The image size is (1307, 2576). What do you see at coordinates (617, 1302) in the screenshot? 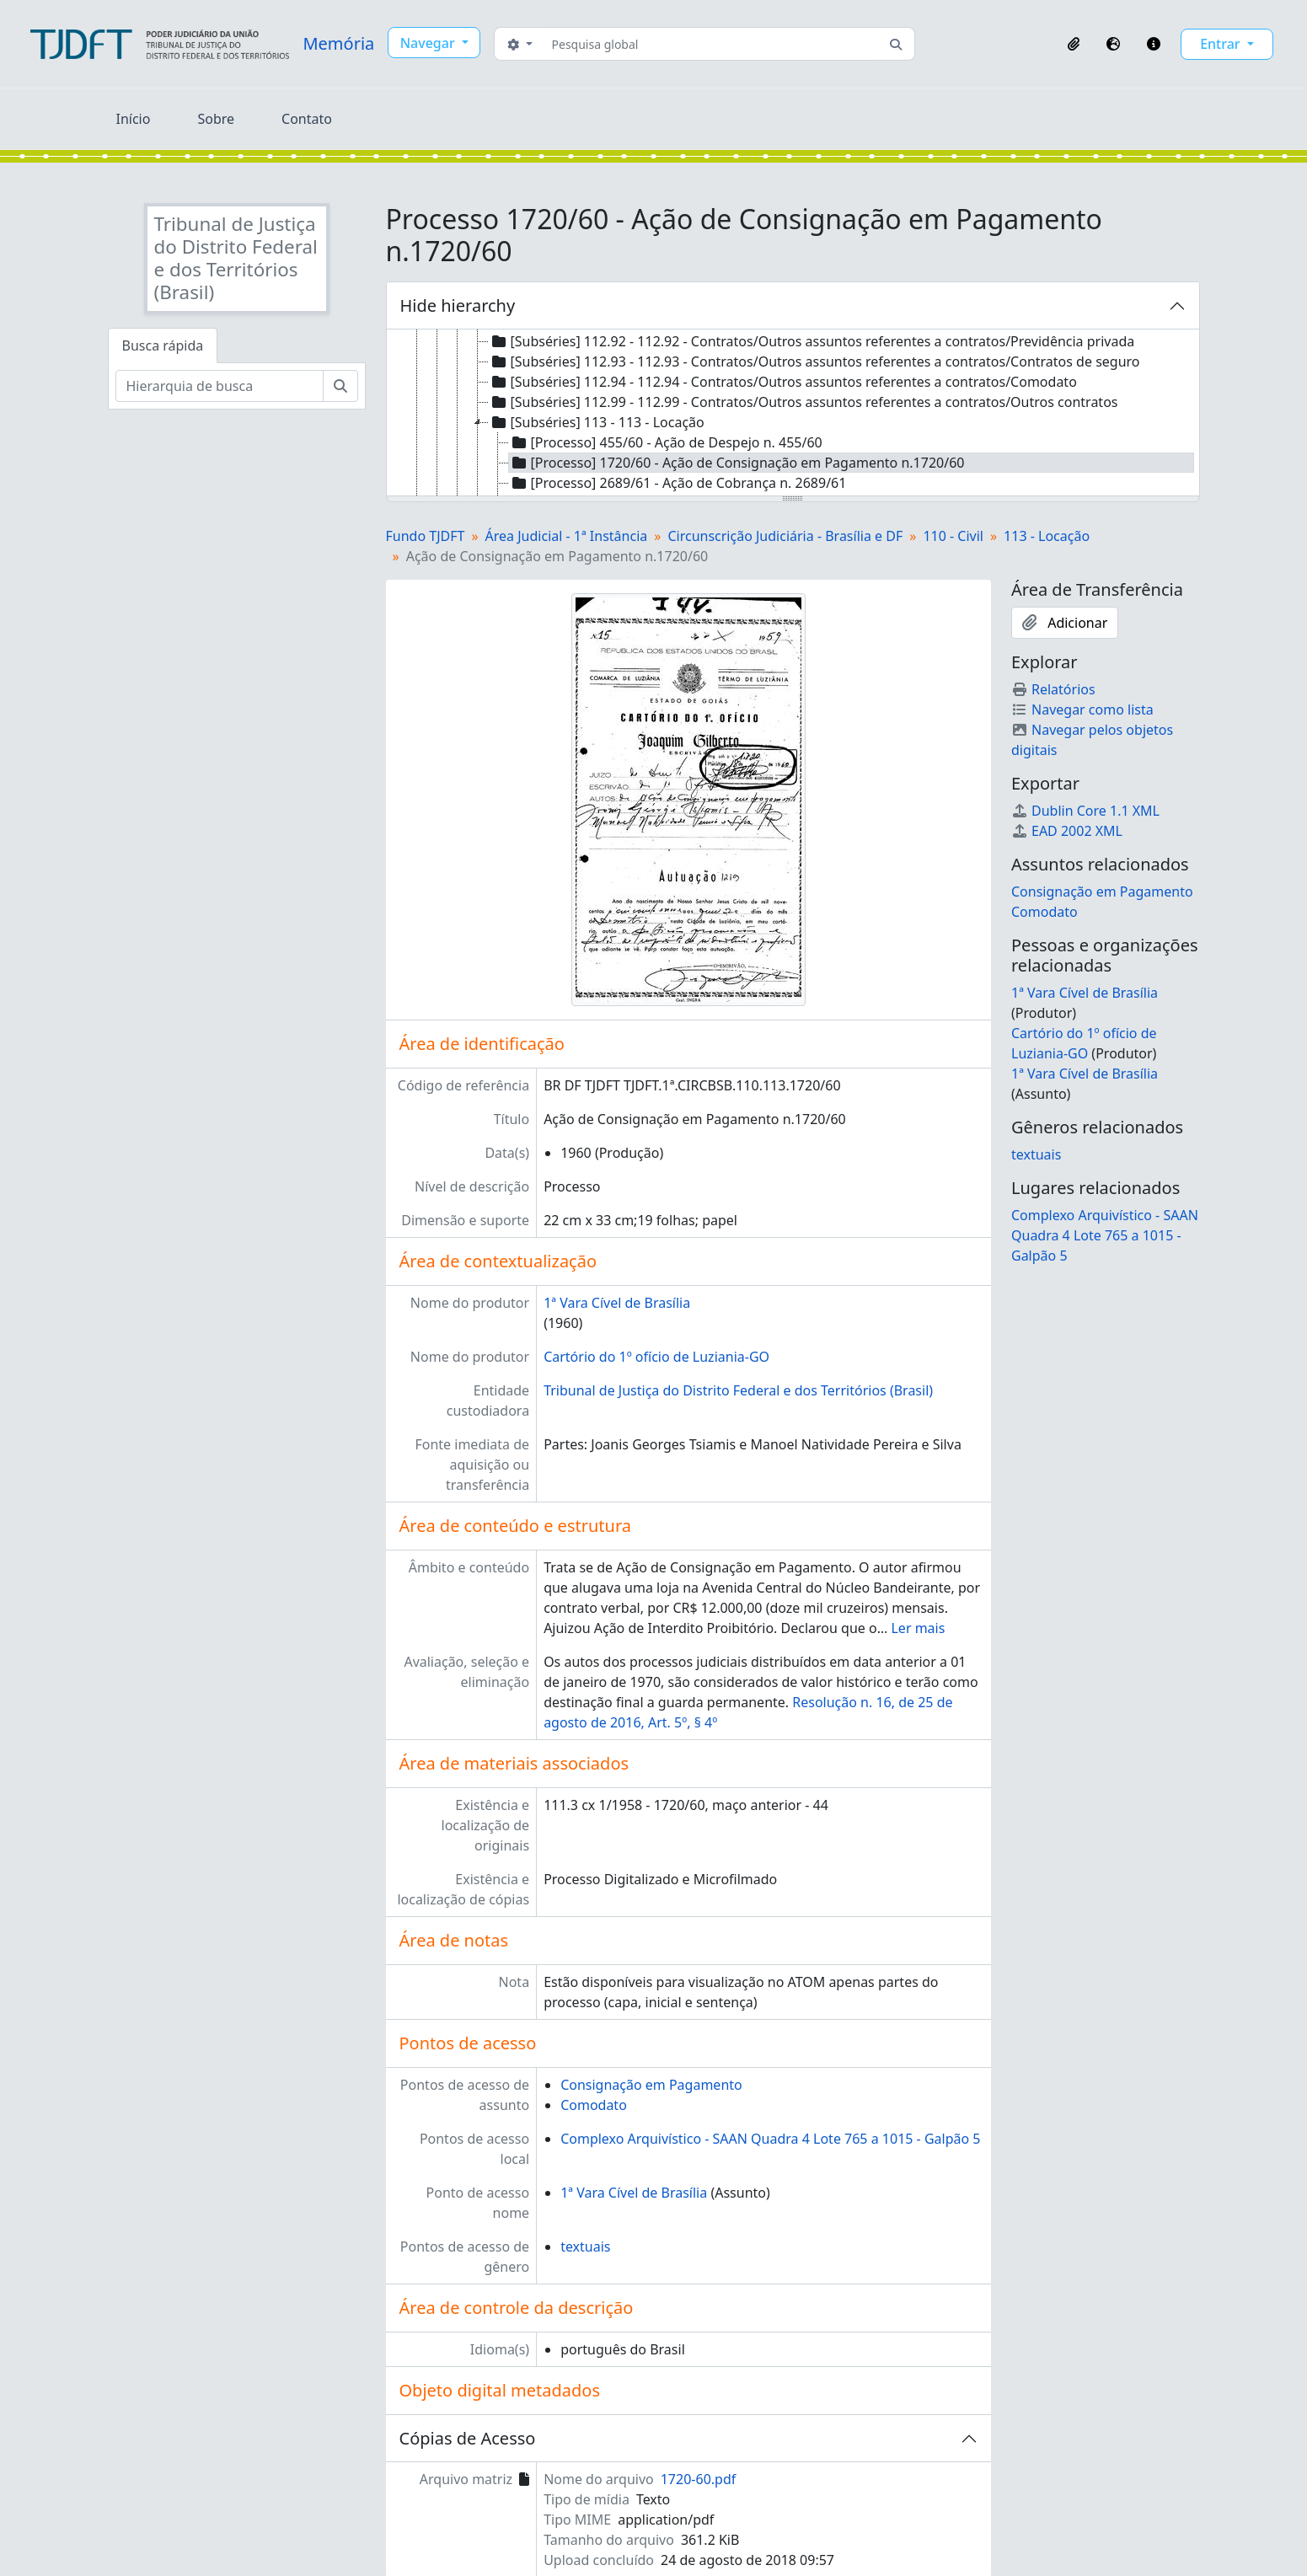
I see `1ª Vara Cível de Brasília` at bounding box center [617, 1302].